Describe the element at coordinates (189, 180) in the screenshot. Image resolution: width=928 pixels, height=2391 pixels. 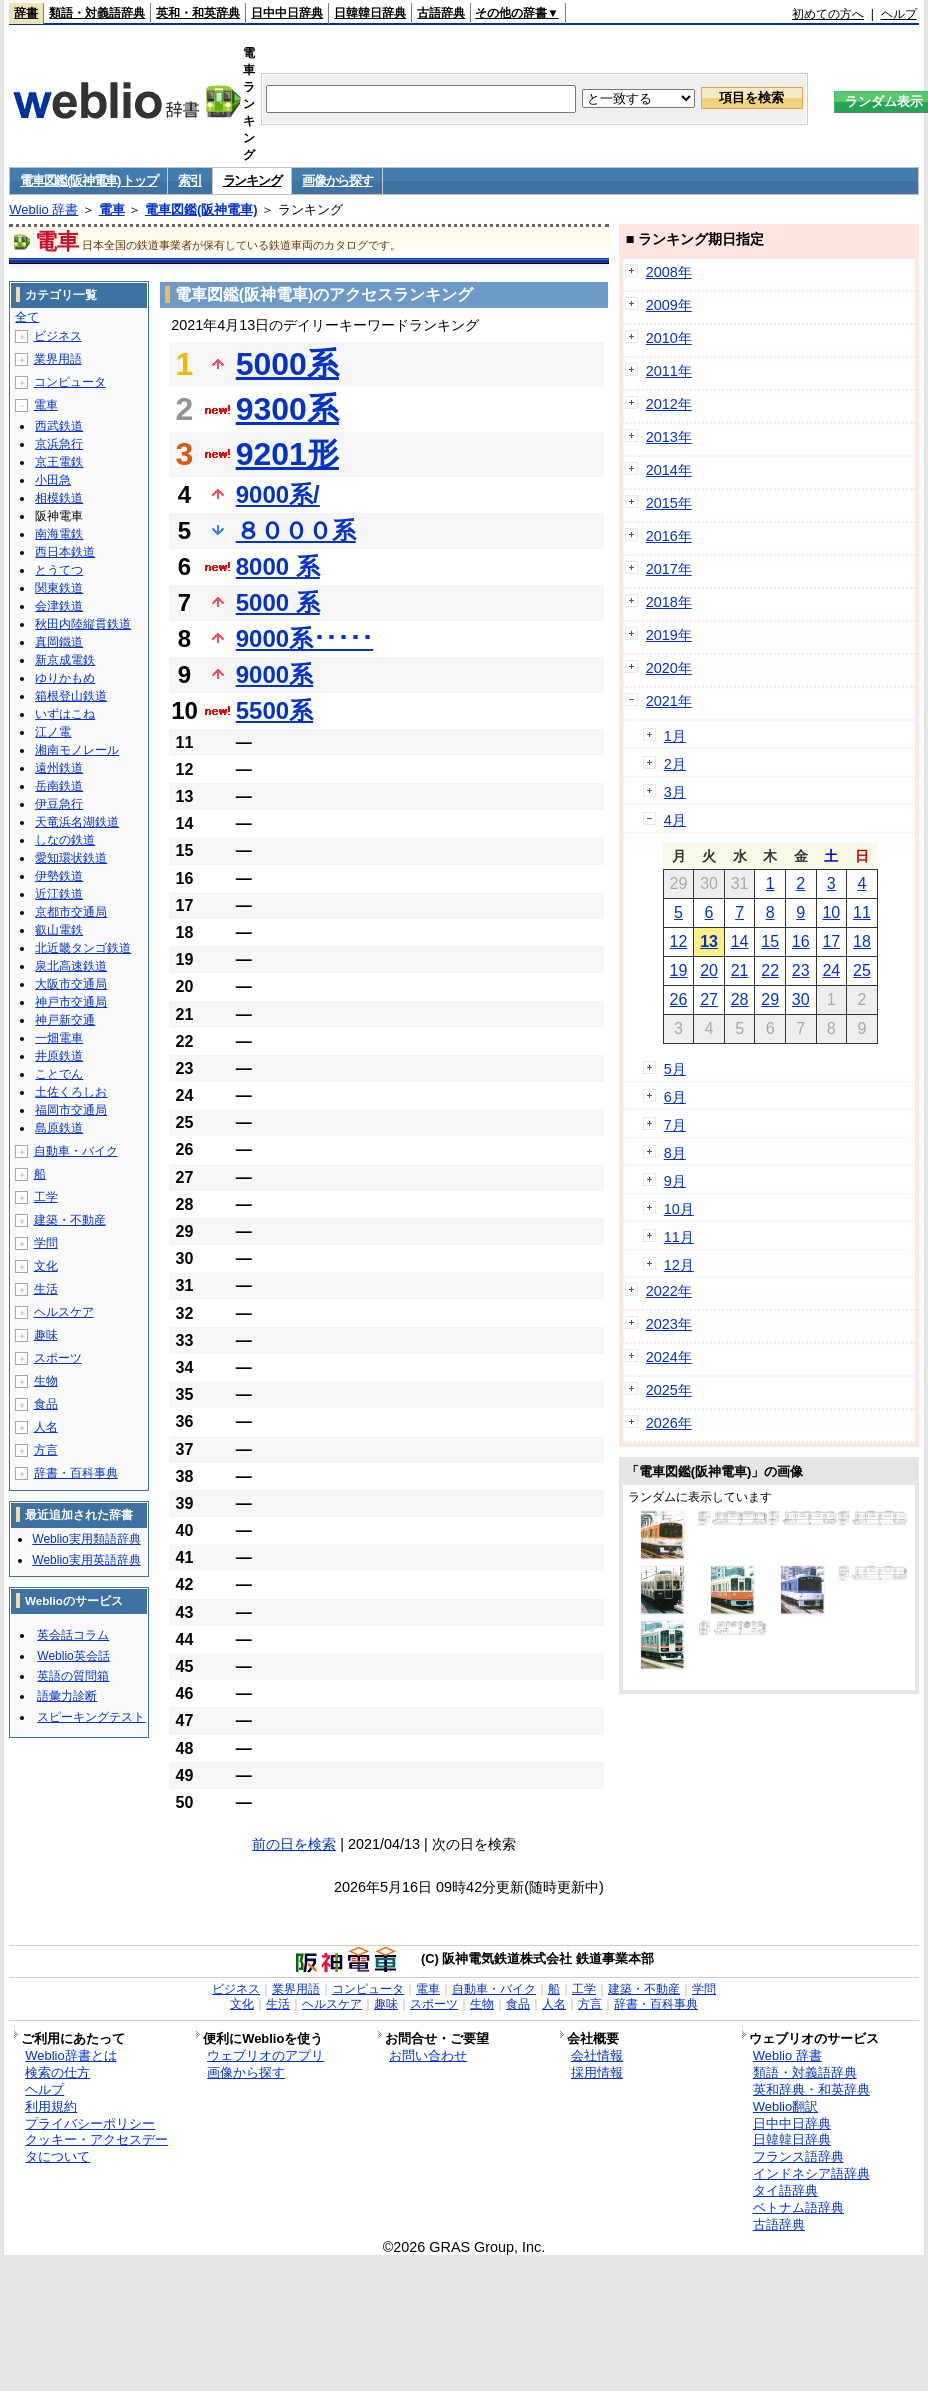
I see `索引` at that location.